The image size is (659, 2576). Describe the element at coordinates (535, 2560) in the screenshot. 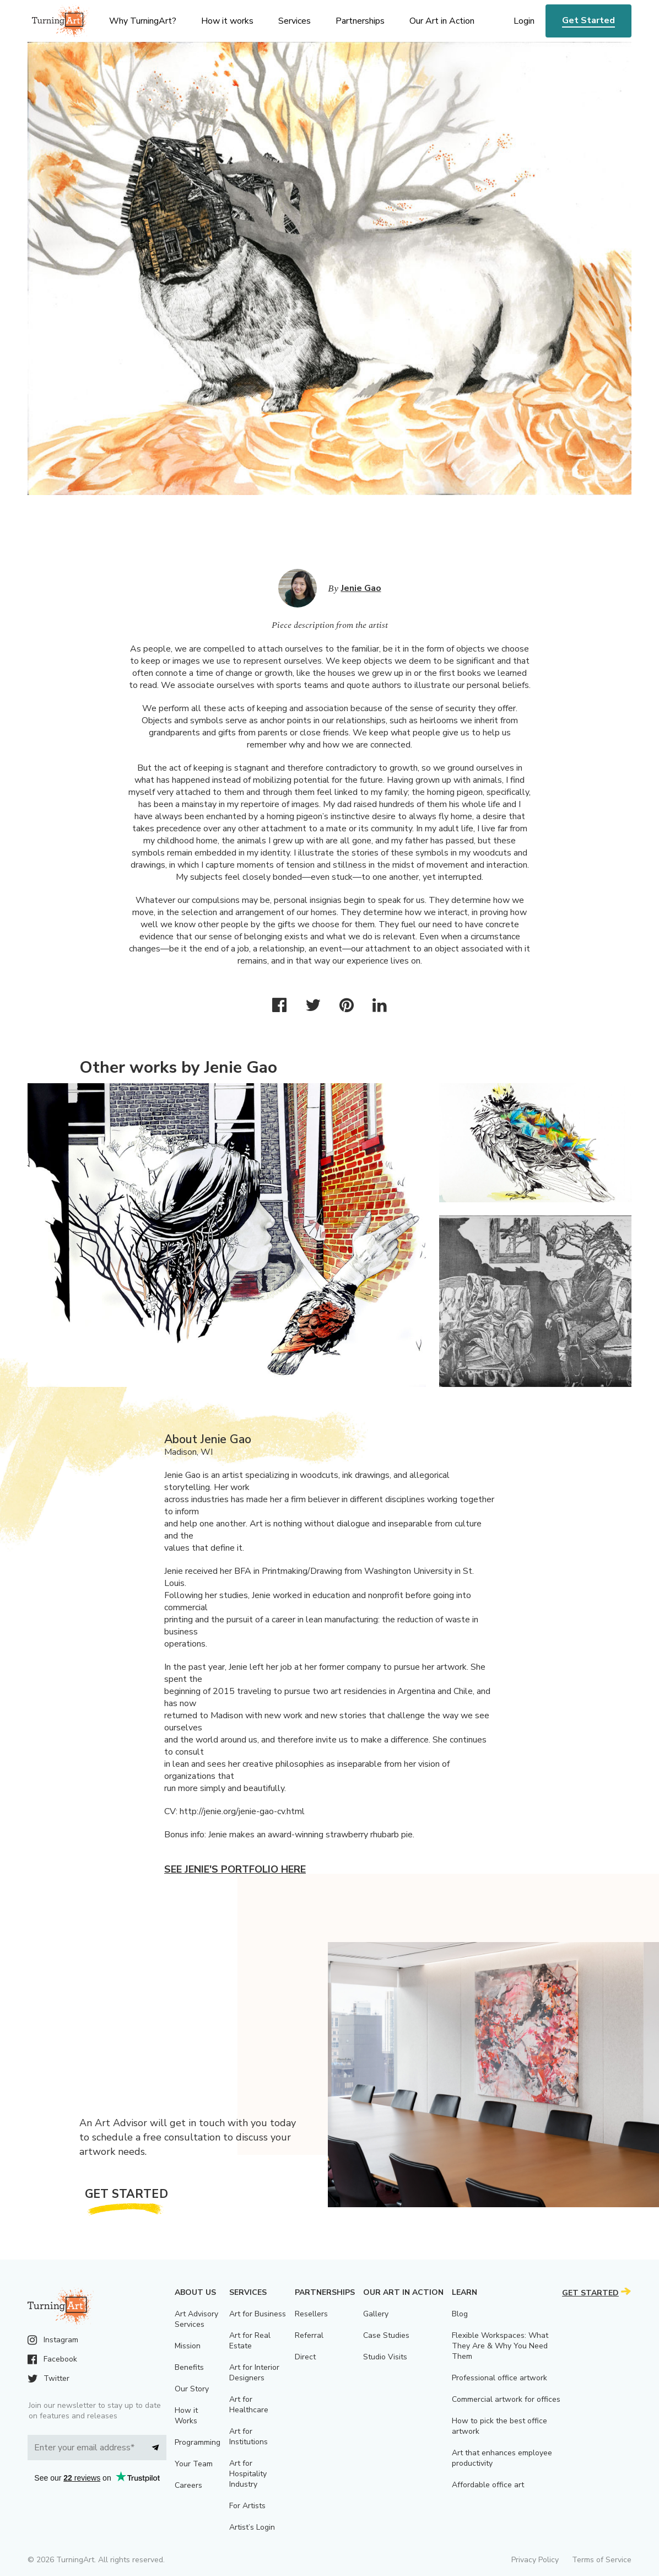

I see `Privacy Policy` at that location.